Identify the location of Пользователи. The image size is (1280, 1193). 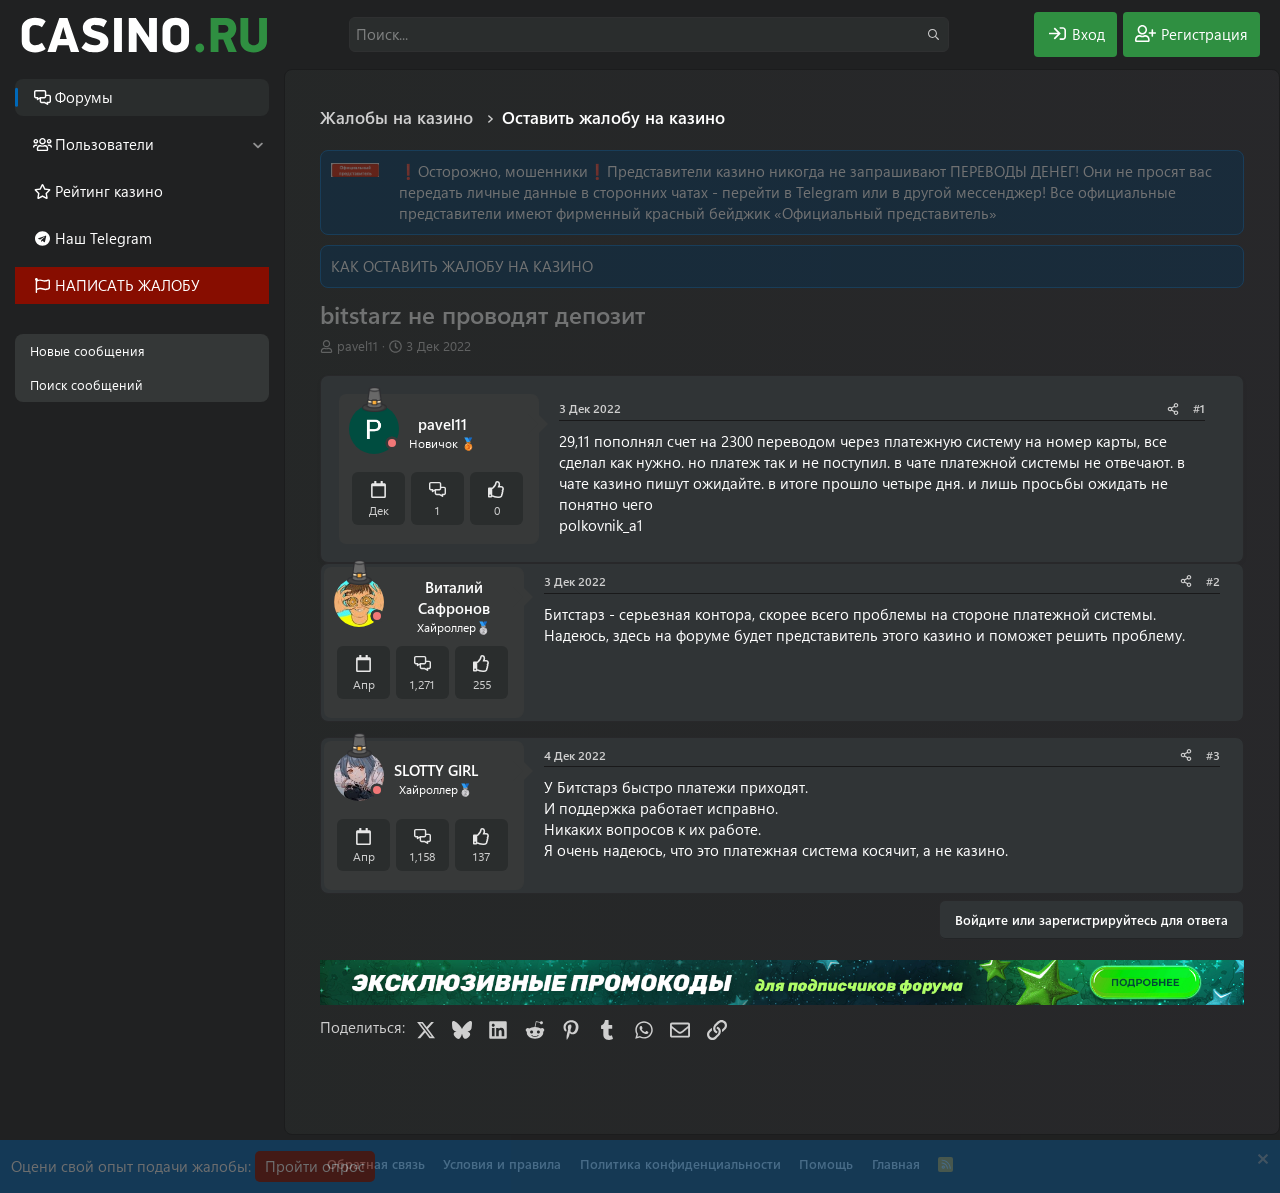
(104, 144).